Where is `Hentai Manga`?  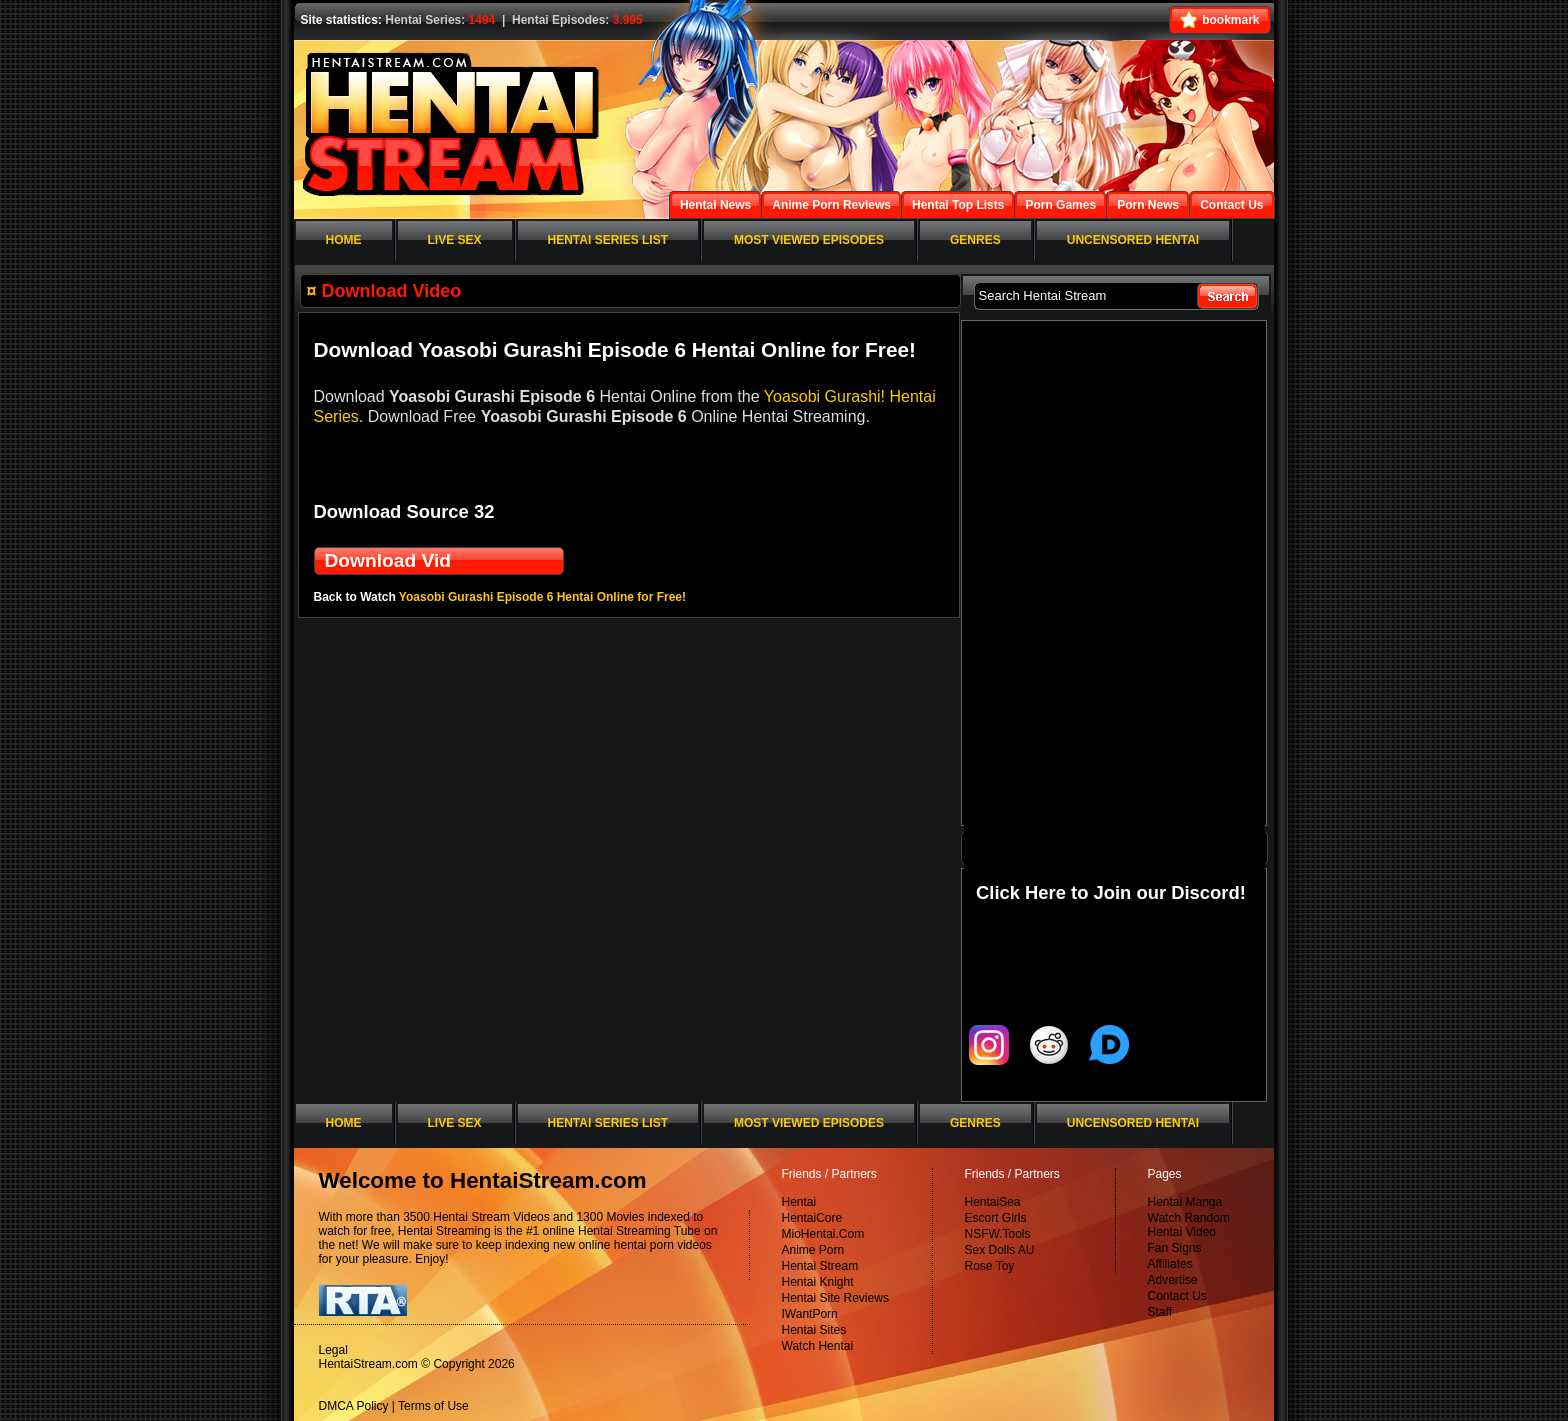 Hentai Manga is located at coordinates (1185, 1202).